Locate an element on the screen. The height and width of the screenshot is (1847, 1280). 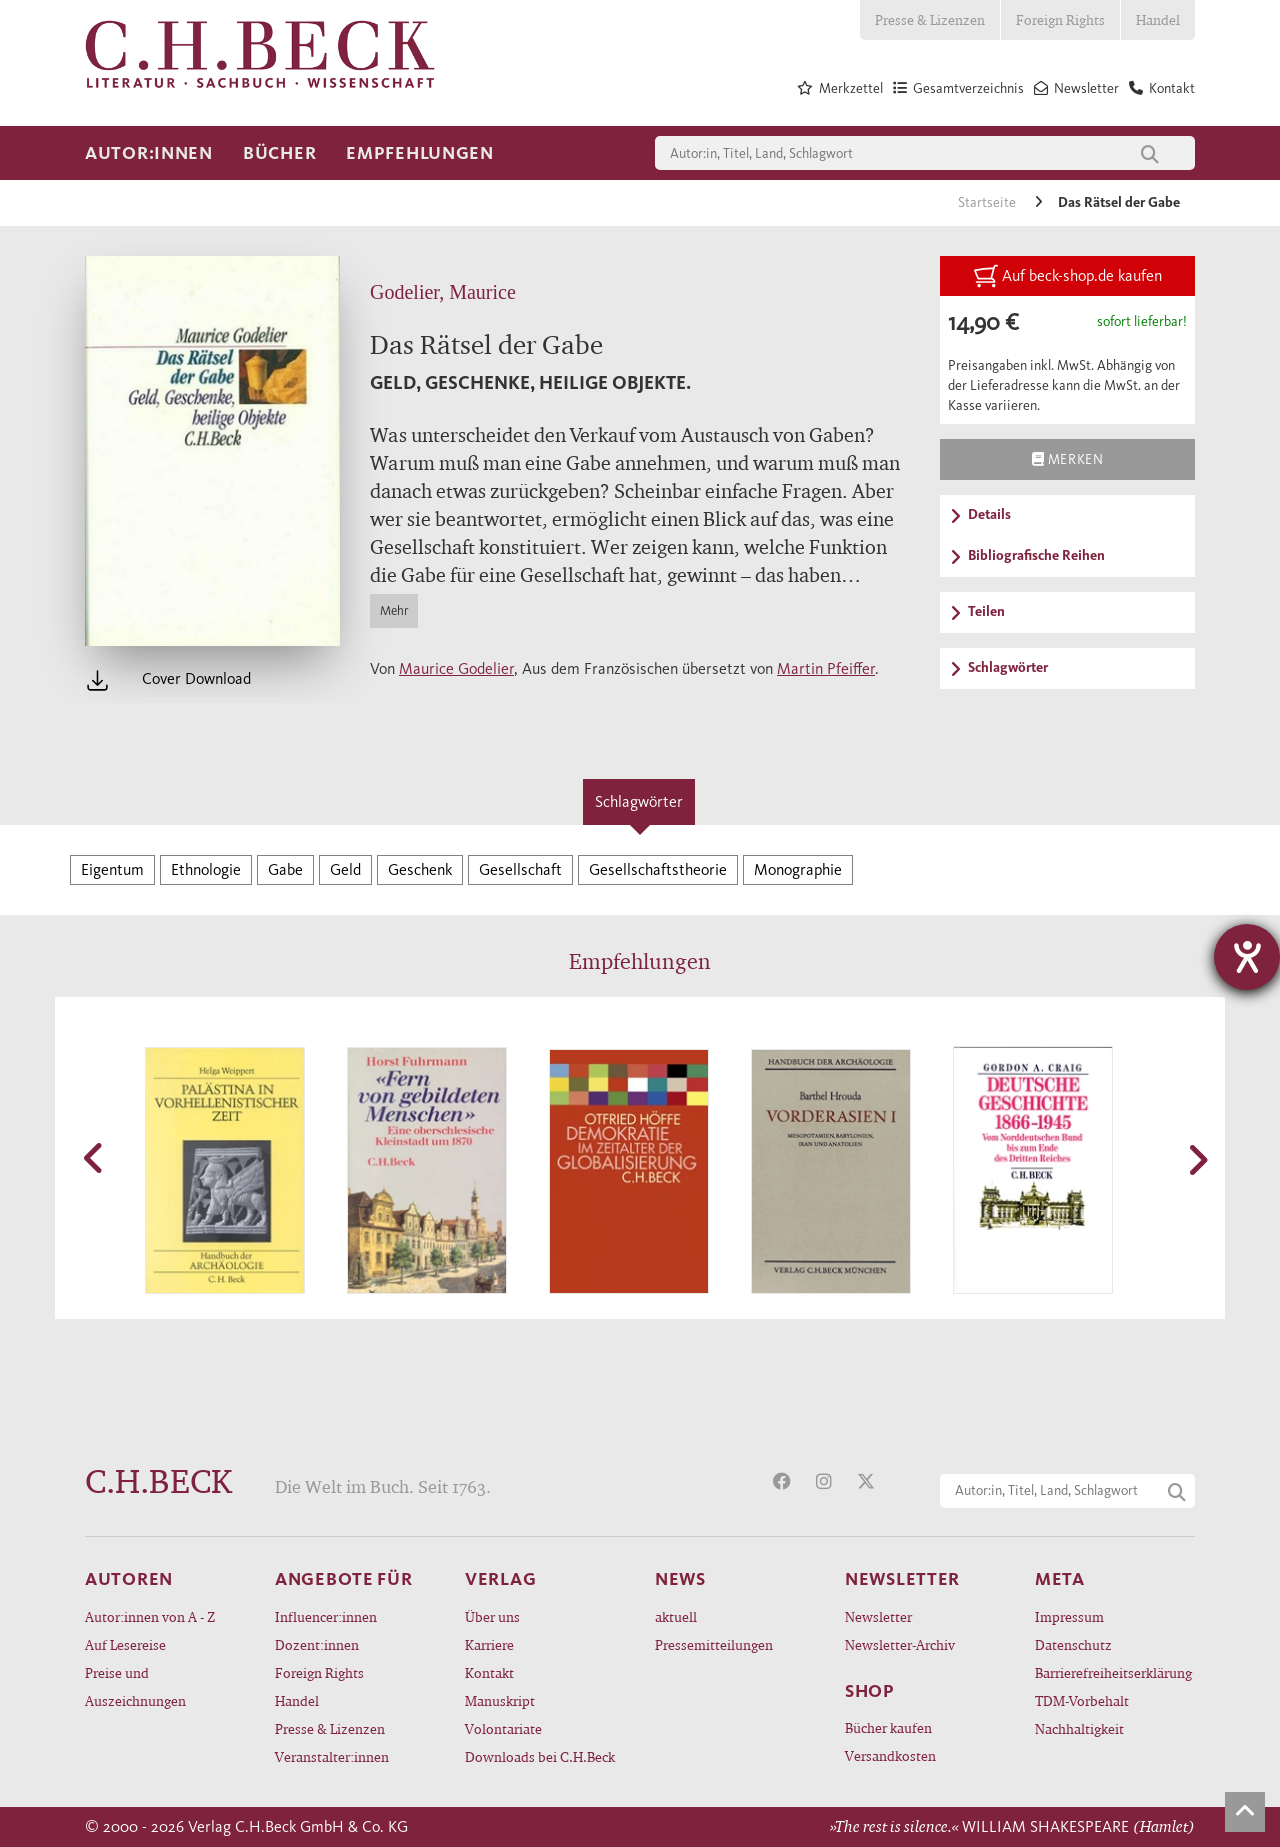
Mehr is located at coordinates (394, 610).